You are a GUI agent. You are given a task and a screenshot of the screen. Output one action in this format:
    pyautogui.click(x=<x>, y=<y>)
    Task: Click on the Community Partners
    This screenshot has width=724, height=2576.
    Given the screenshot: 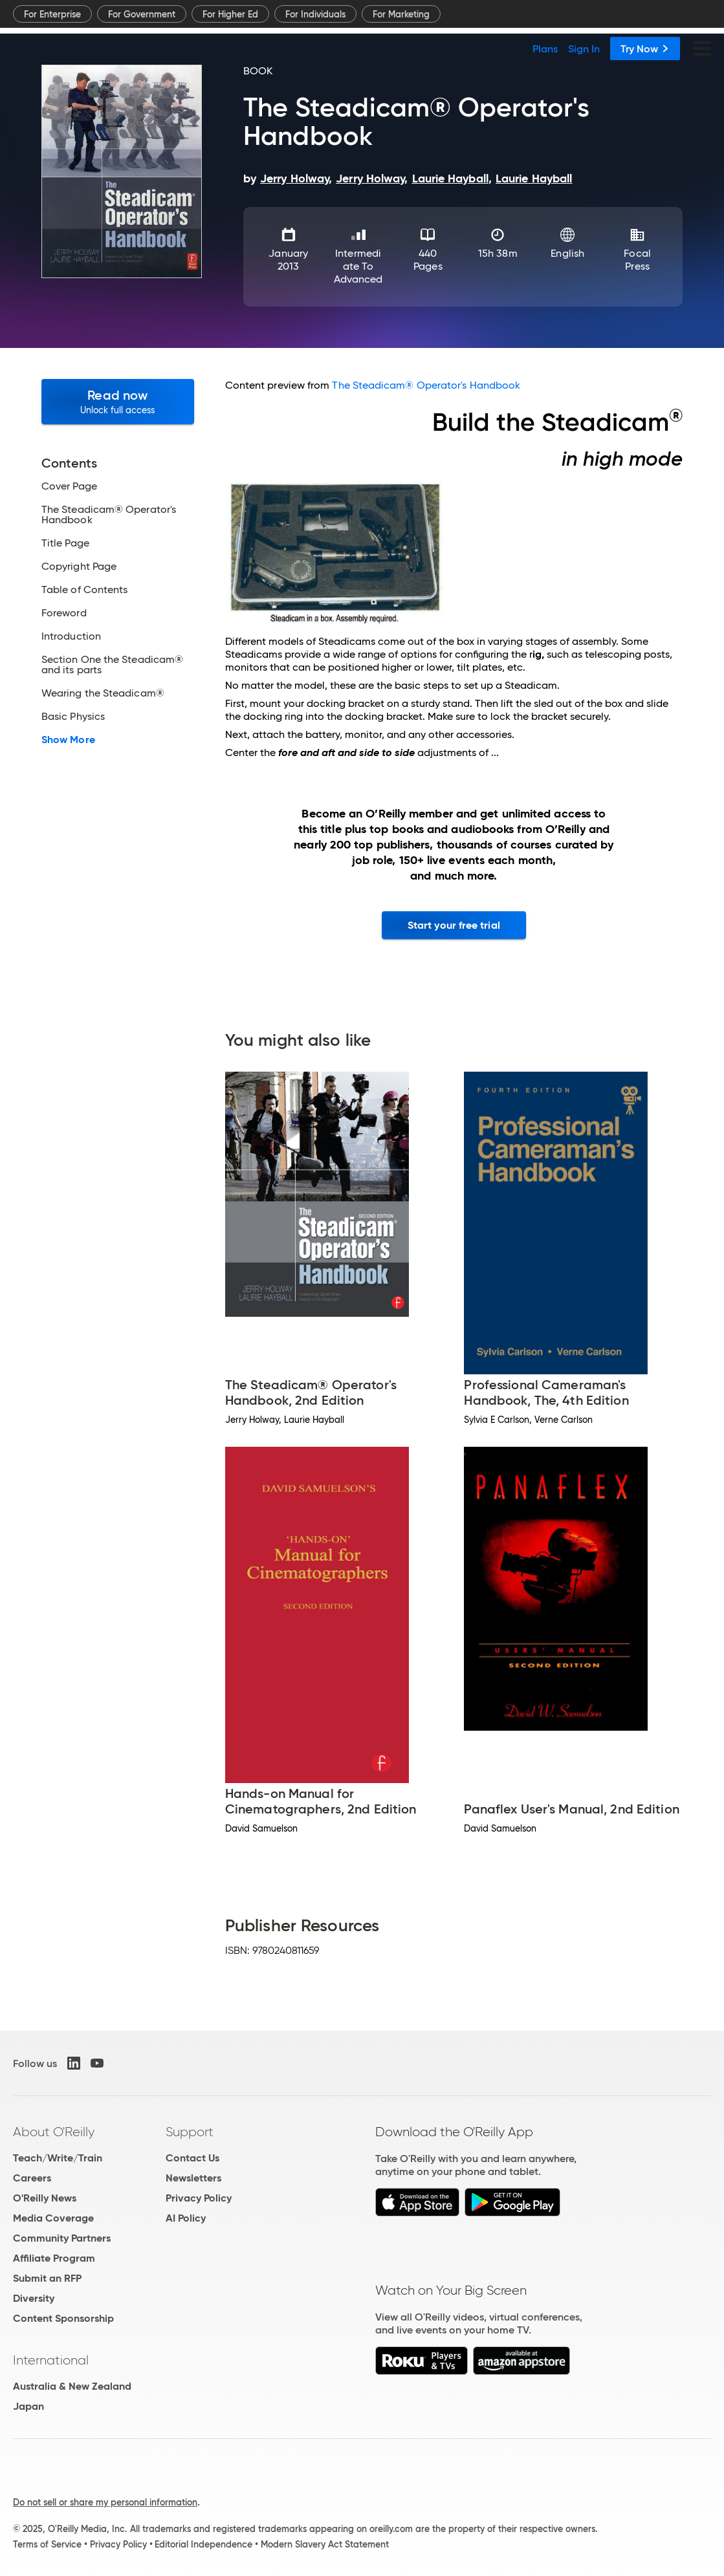 What is the action you would take?
    pyautogui.click(x=62, y=2238)
    